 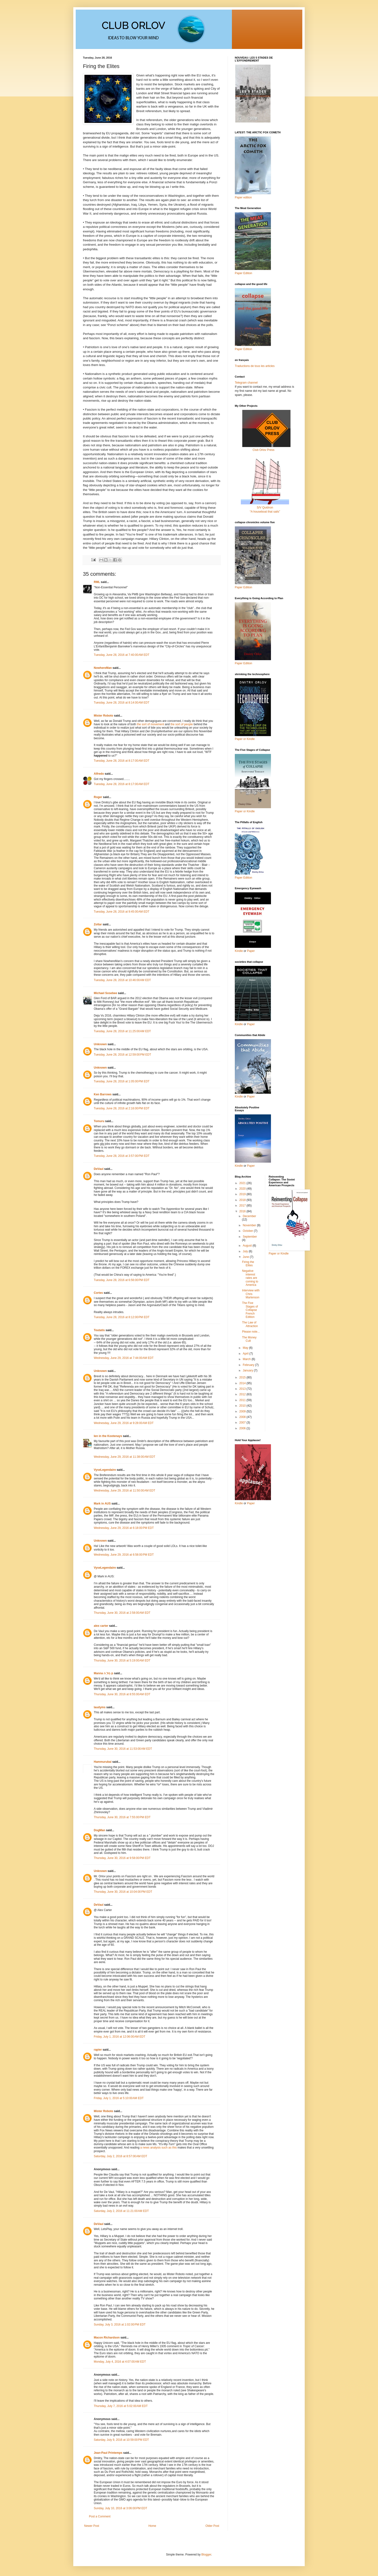 I want to click on Kindle, so click(x=239, y=951).